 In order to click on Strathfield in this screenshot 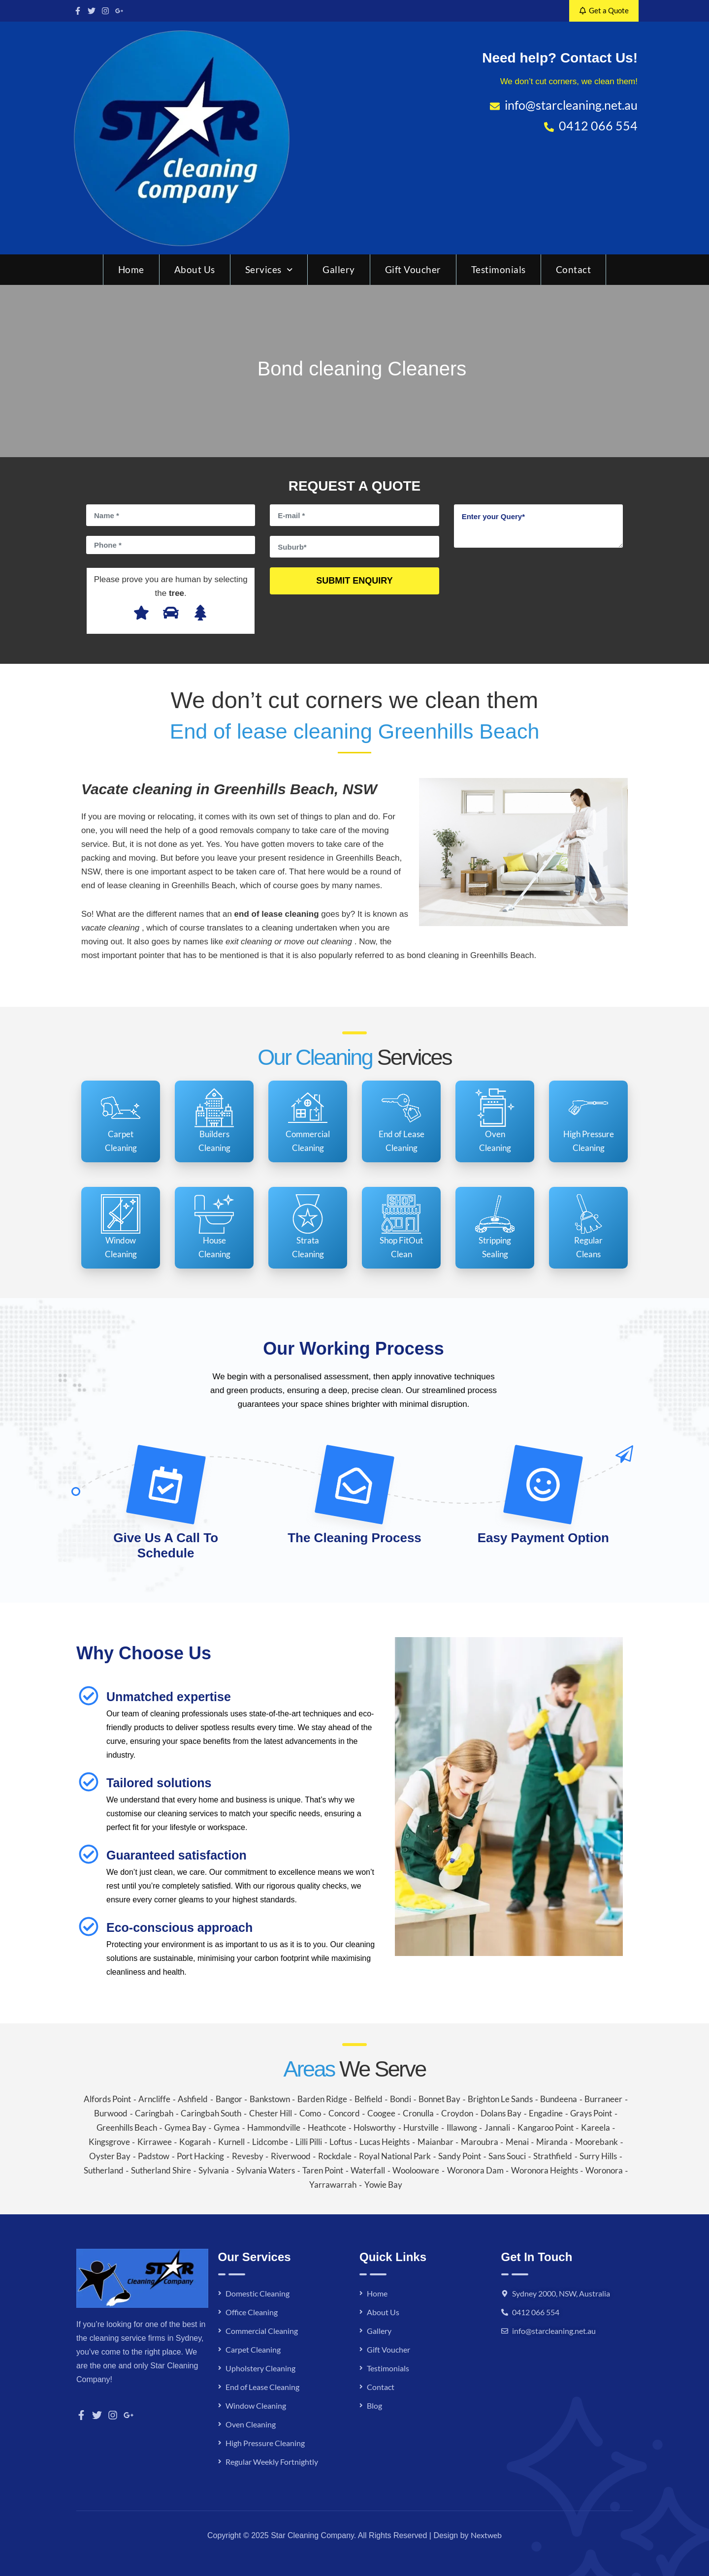, I will do `click(552, 2156)`.